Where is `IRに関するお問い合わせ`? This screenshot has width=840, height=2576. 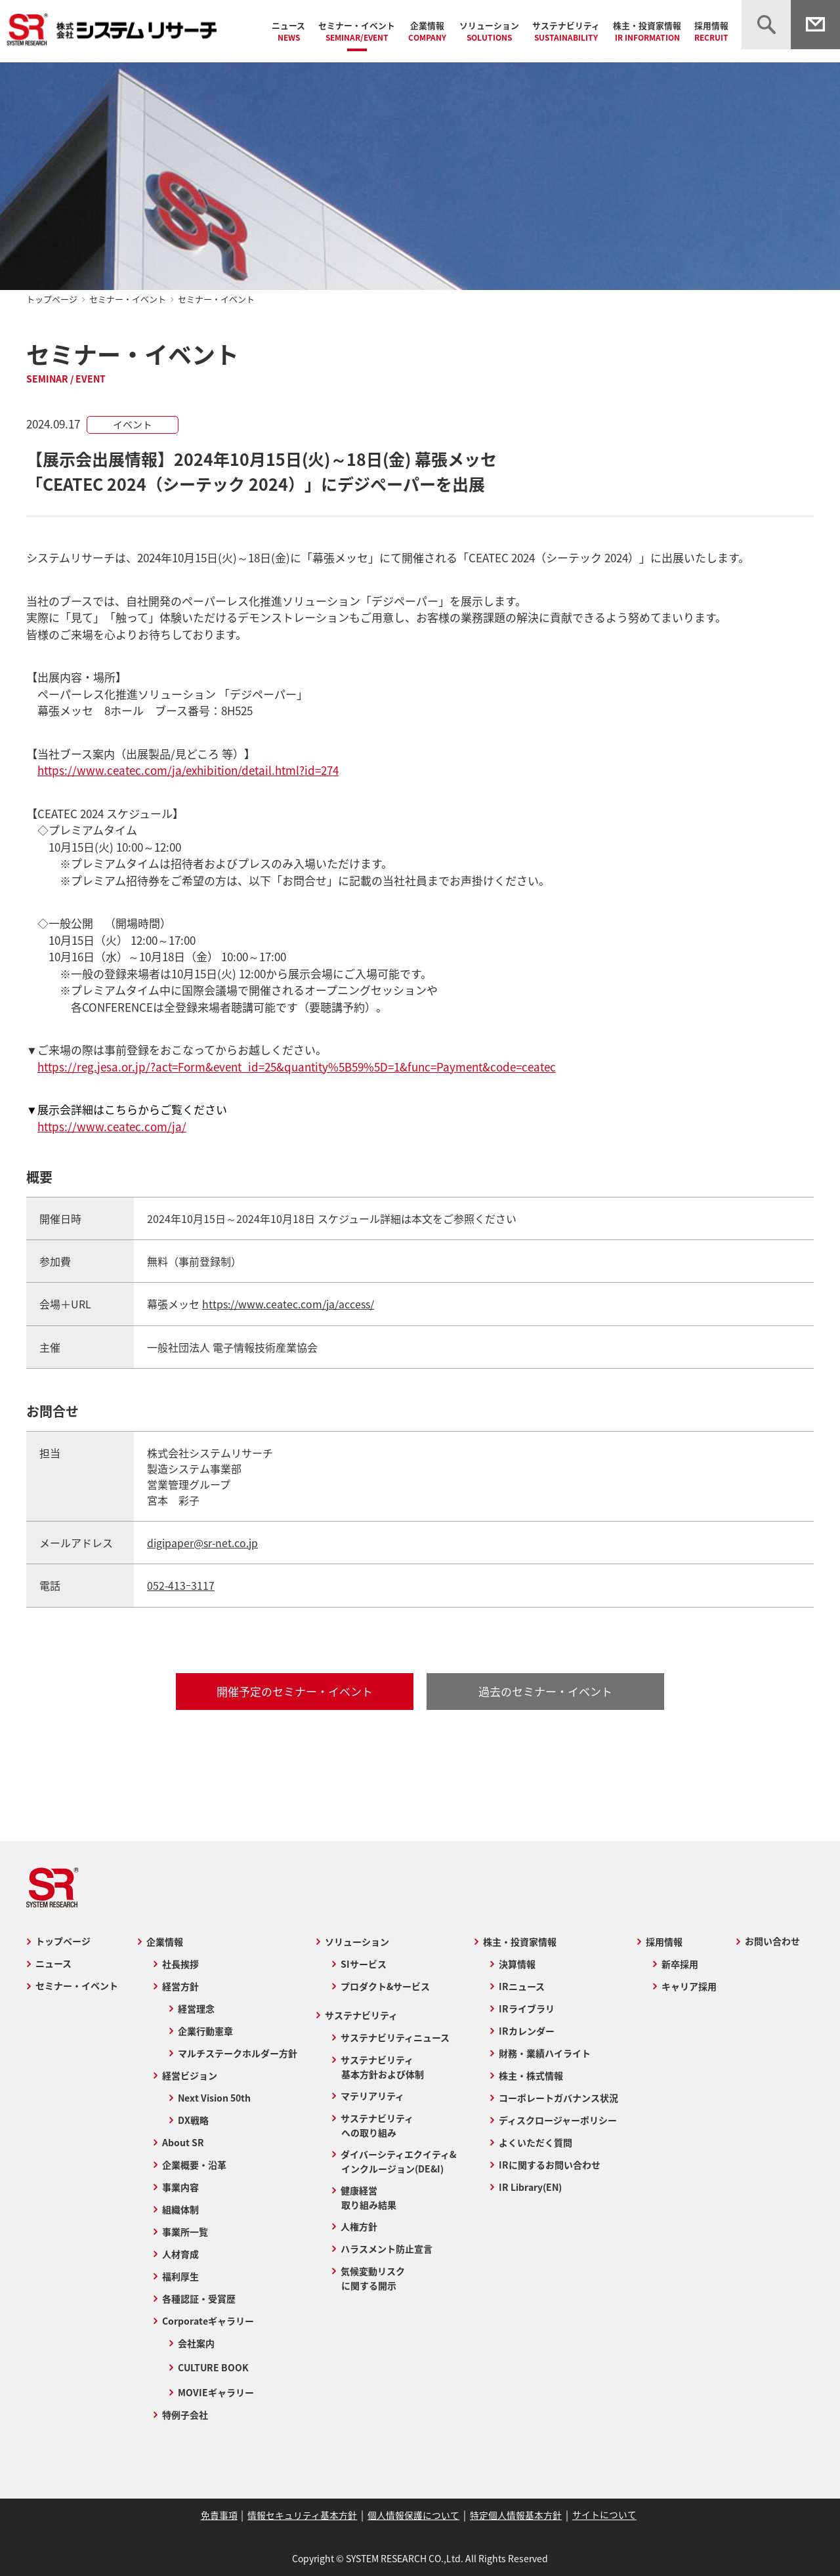 IRに関するお問い合わせ is located at coordinates (550, 2163).